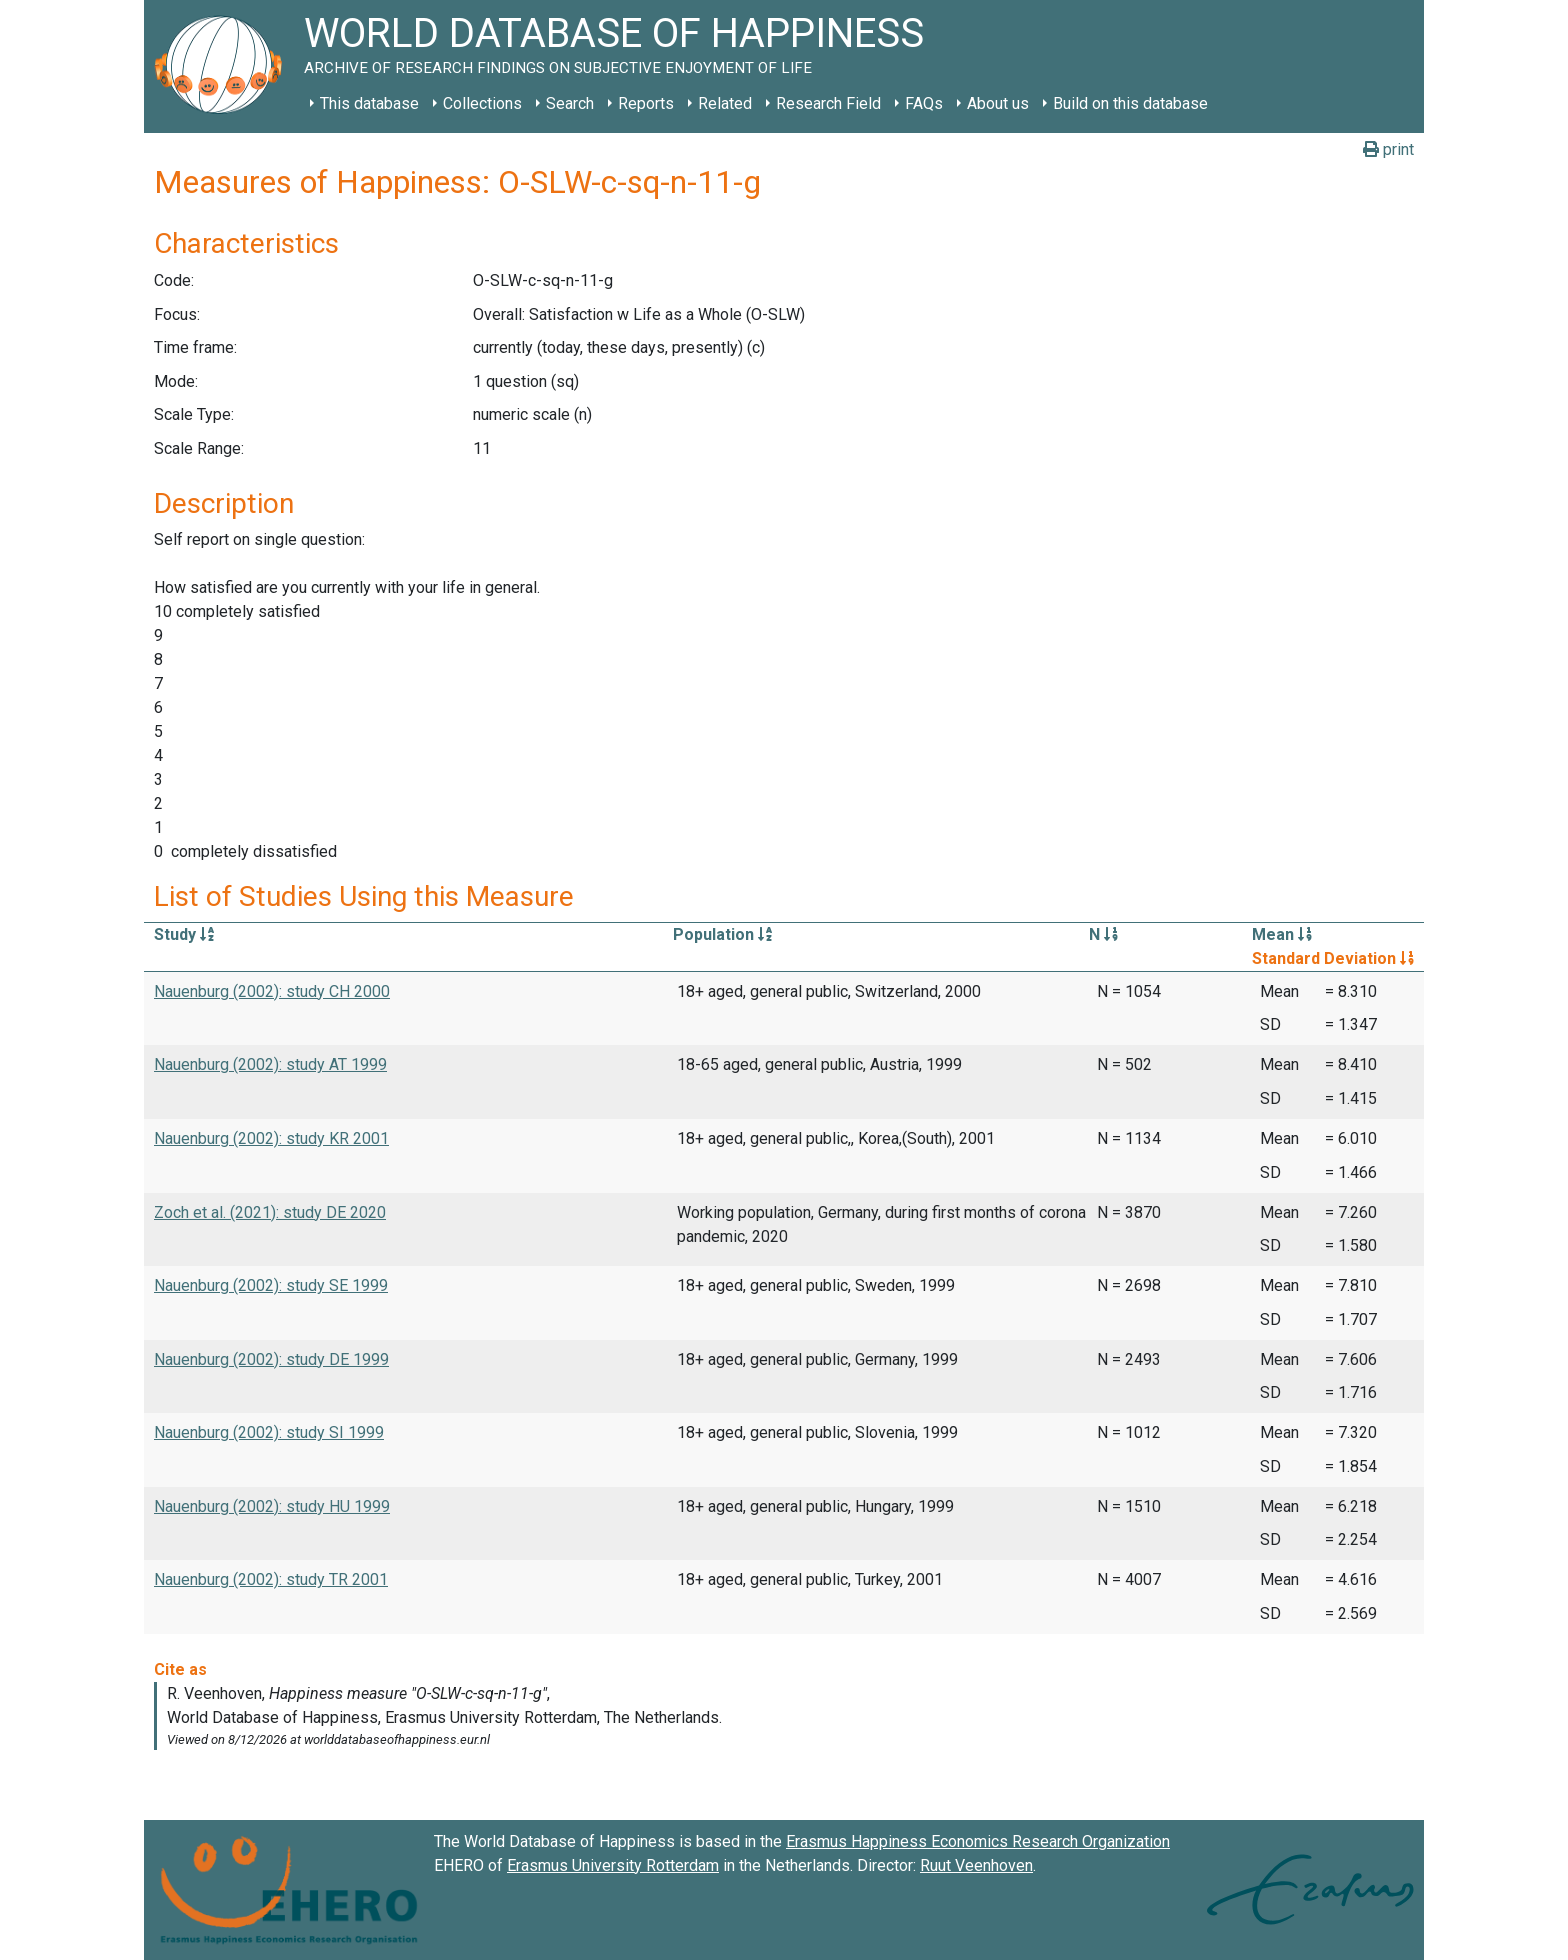  What do you see at coordinates (271, 1138) in the screenshot?
I see `Nauenburg (2002): study KR 2001` at bounding box center [271, 1138].